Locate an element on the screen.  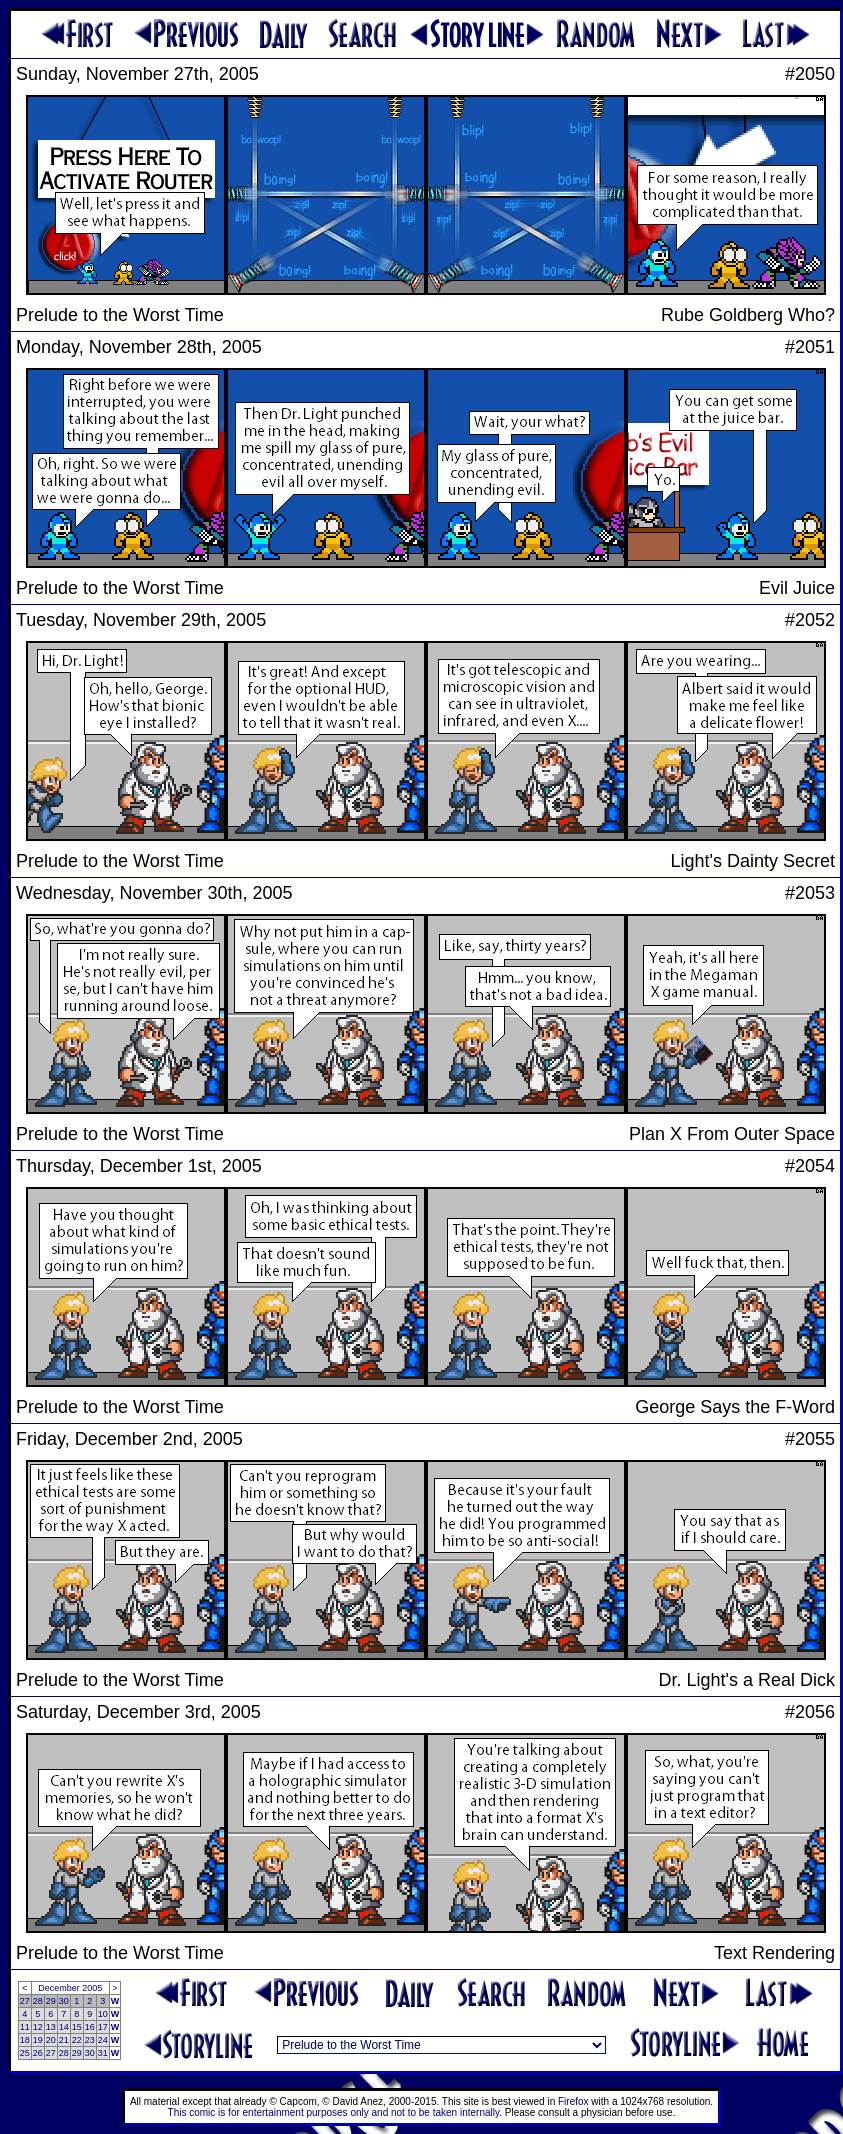
25 is located at coordinates (25, 2053).